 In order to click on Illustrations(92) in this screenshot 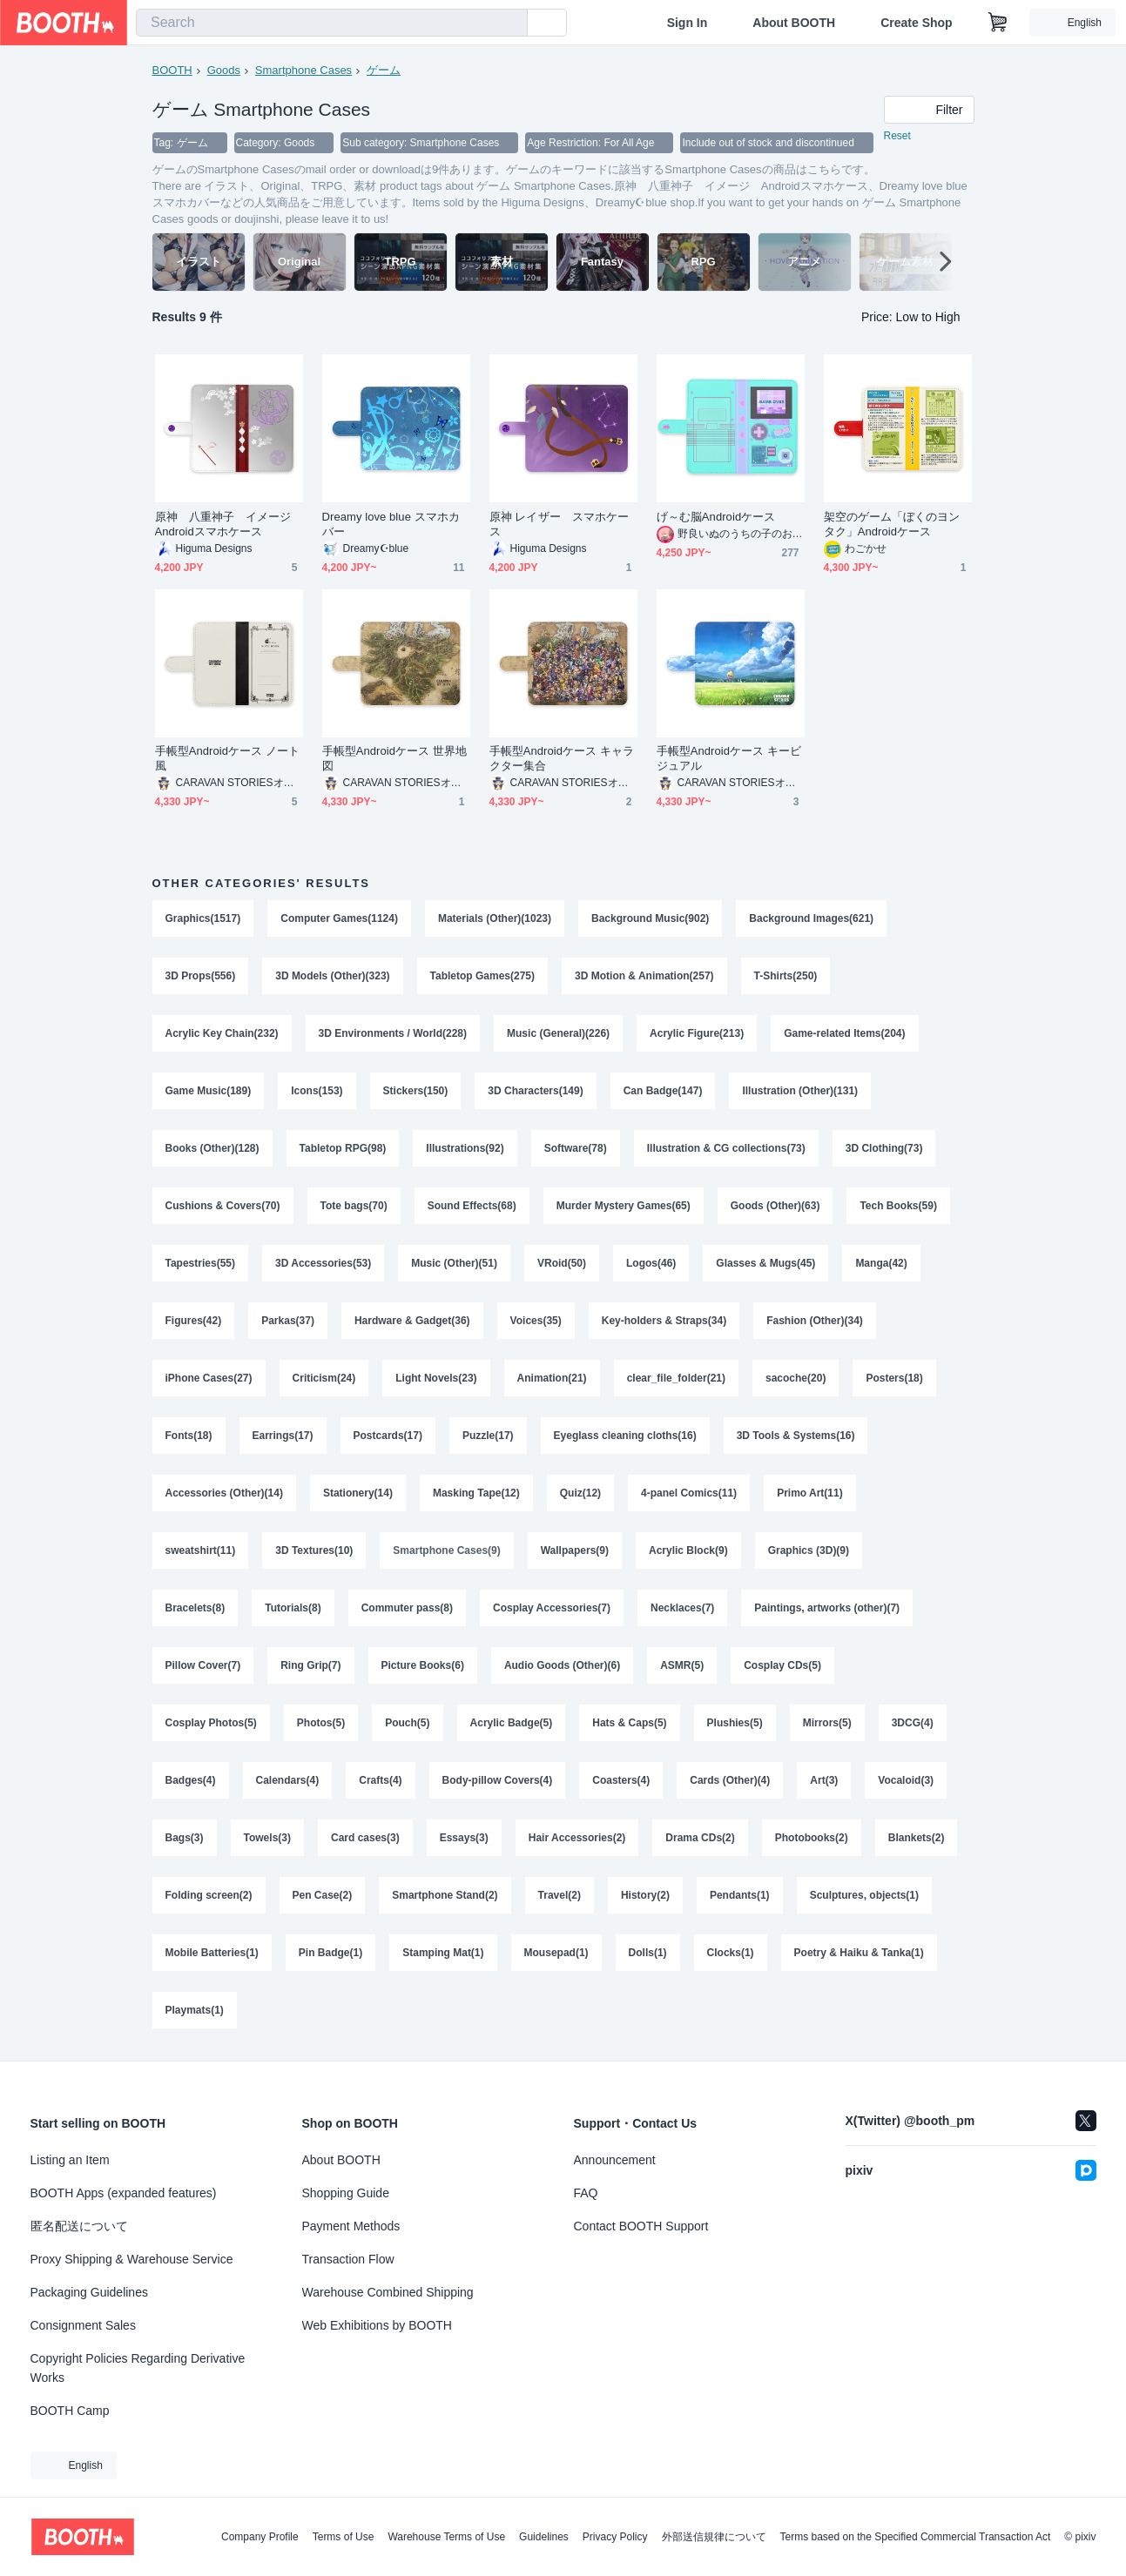, I will do `click(464, 1148)`.